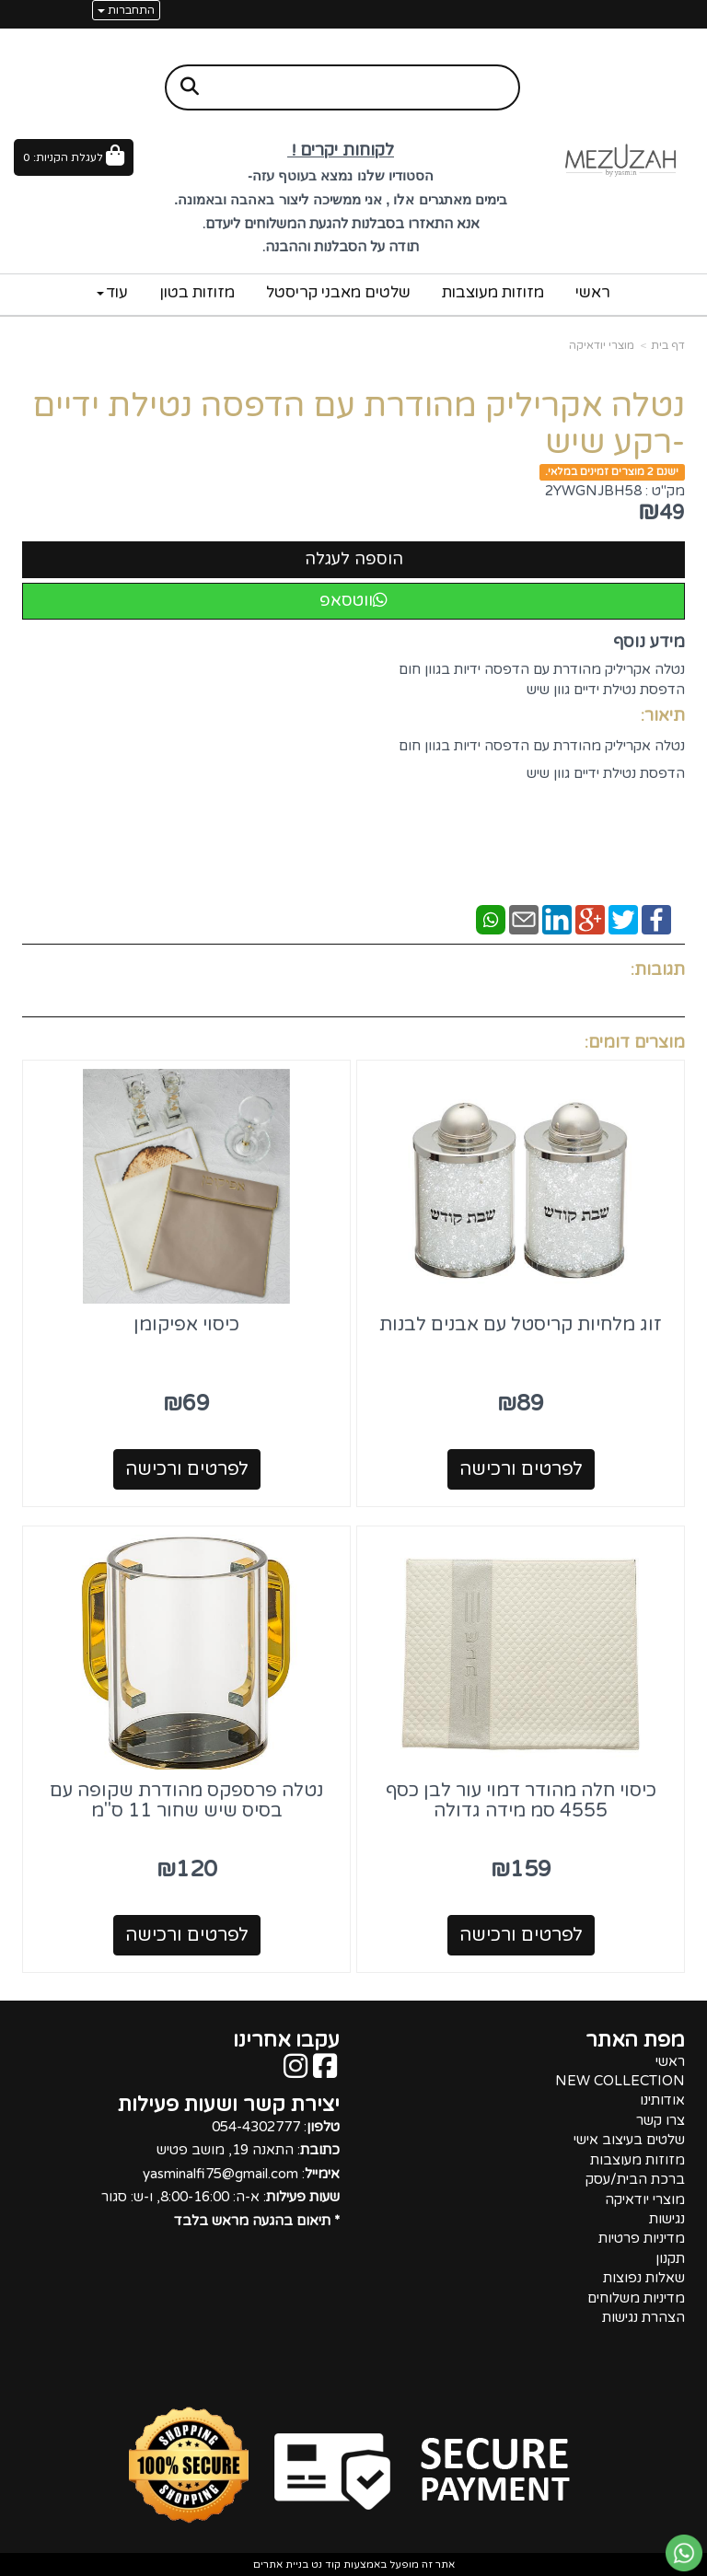  What do you see at coordinates (667, 2218) in the screenshot?
I see `נגישות [menuitem]` at bounding box center [667, 2218].